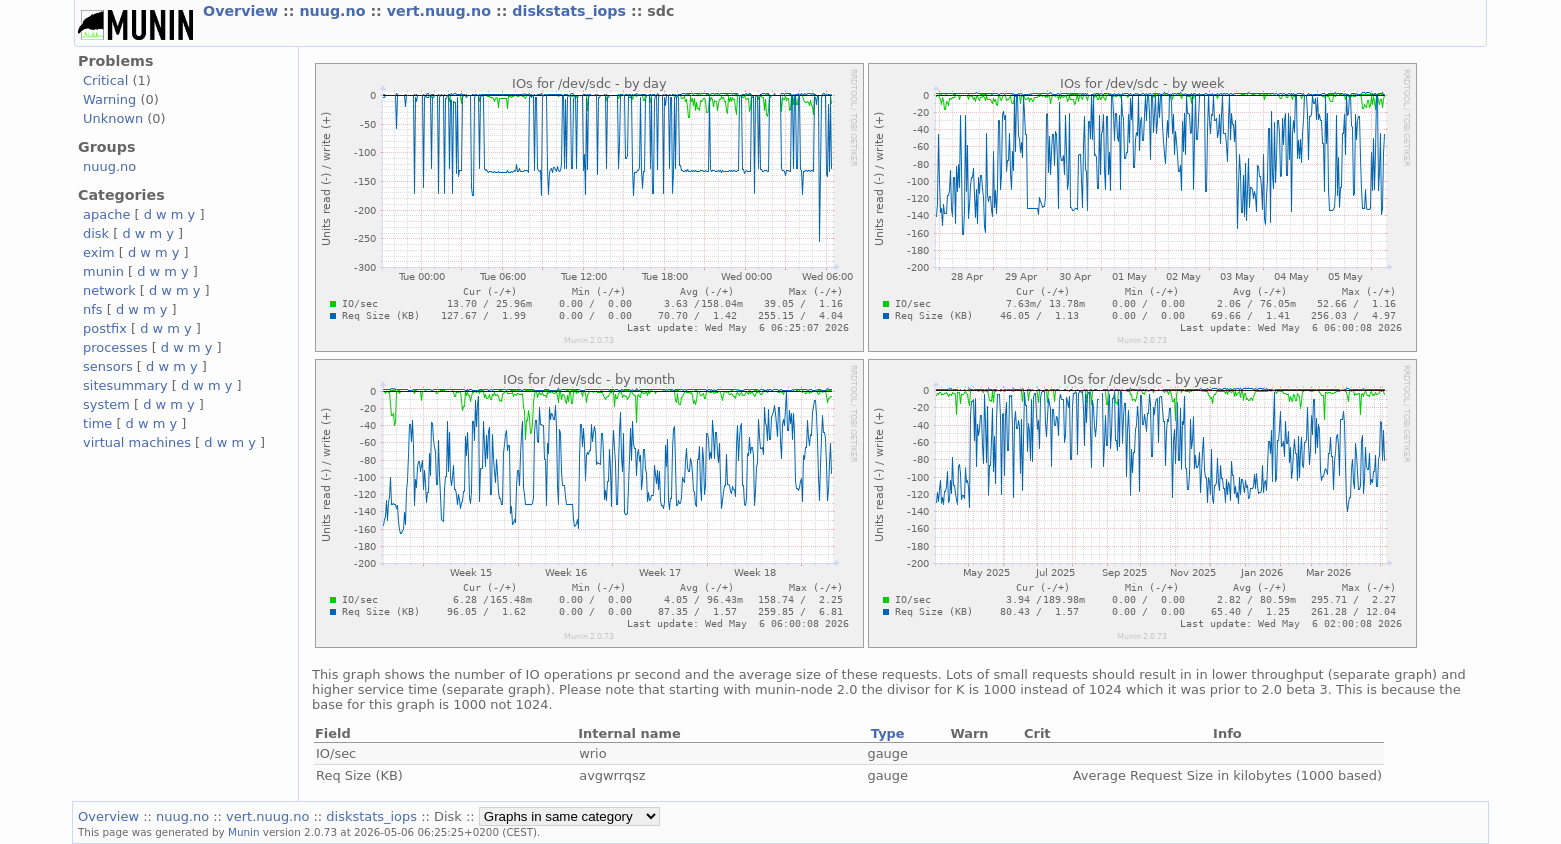 Image resolution: width=1561 pixels, height=844 pixels. I want to click on Critical, so click(105, 80).